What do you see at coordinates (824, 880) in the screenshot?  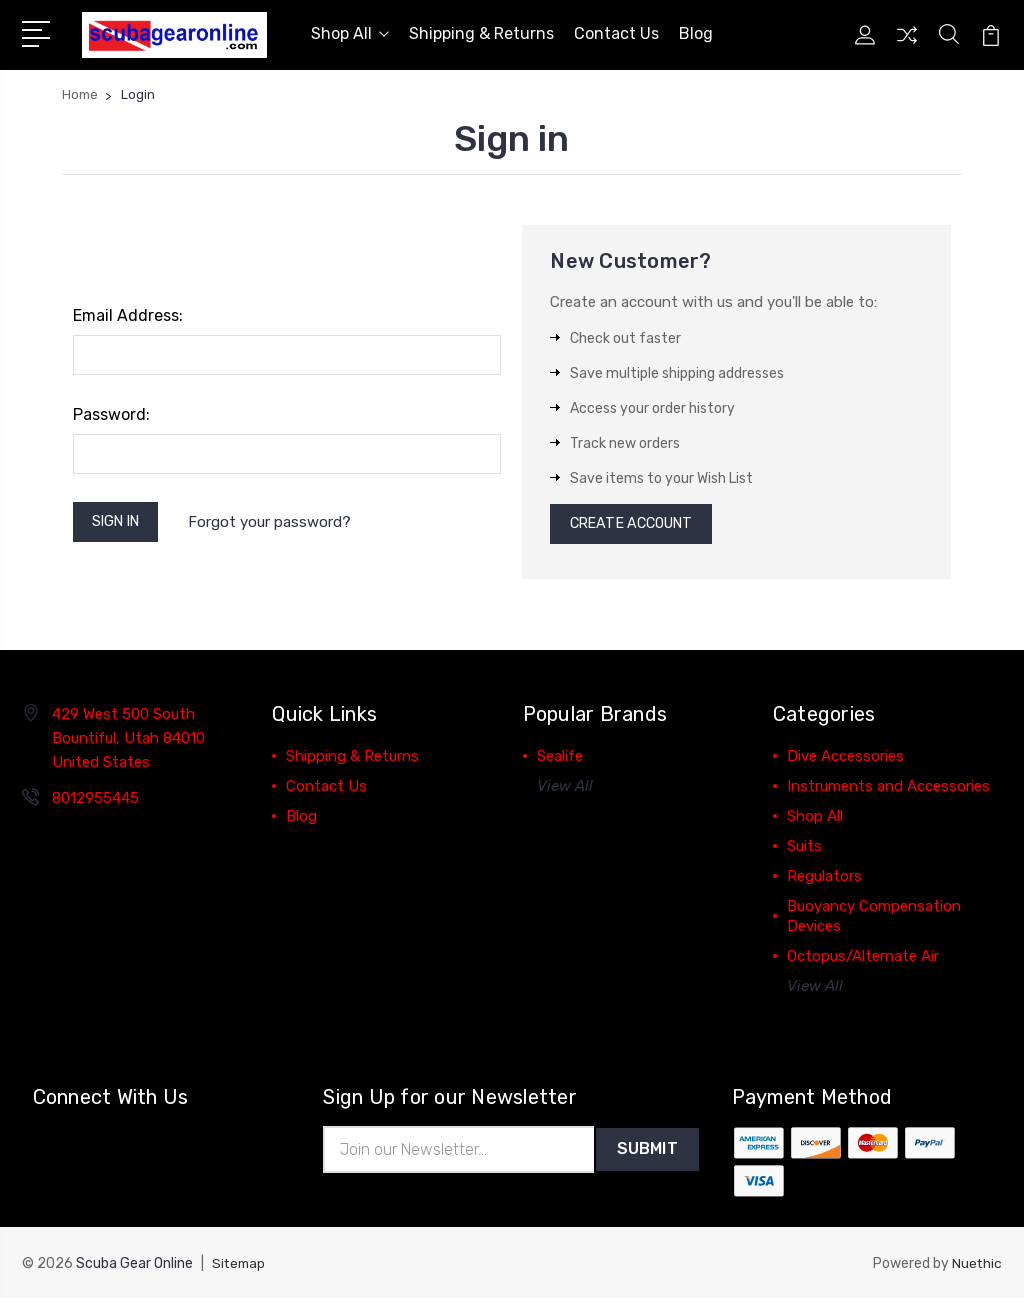 I see `Regulators` at bounding box center [824, 880].